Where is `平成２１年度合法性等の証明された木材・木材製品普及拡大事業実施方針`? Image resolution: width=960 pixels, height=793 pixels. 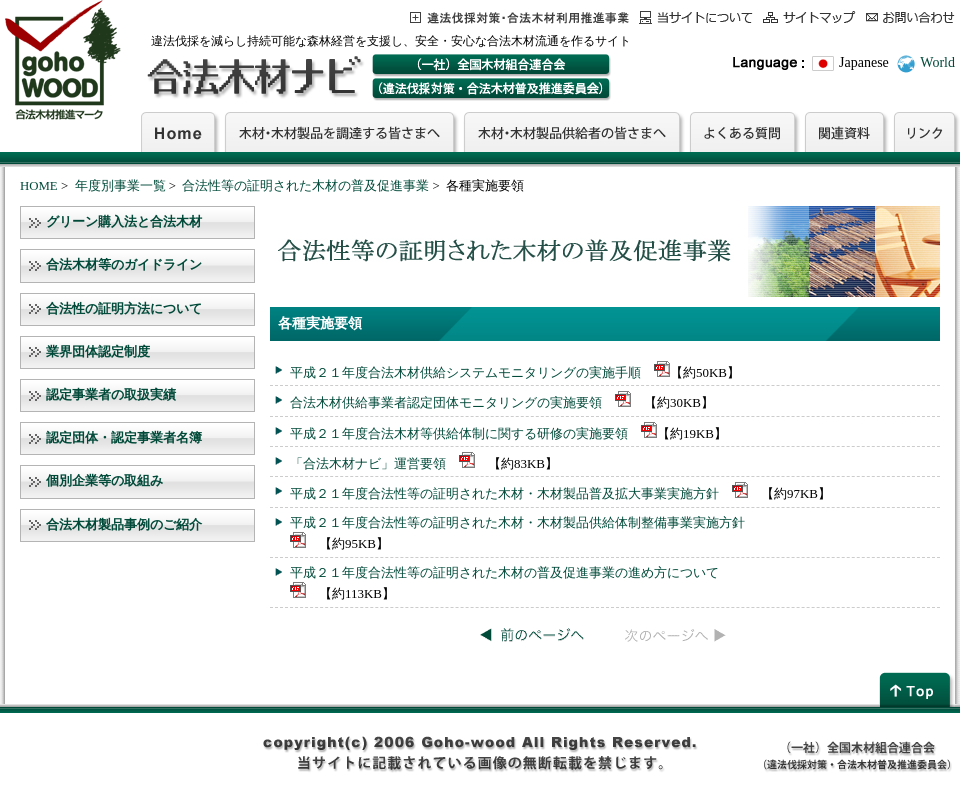
平成２１年度合法性等の証明された木材・木材製品普及拡大事業実施方針 is located at coordinates (504, 493).